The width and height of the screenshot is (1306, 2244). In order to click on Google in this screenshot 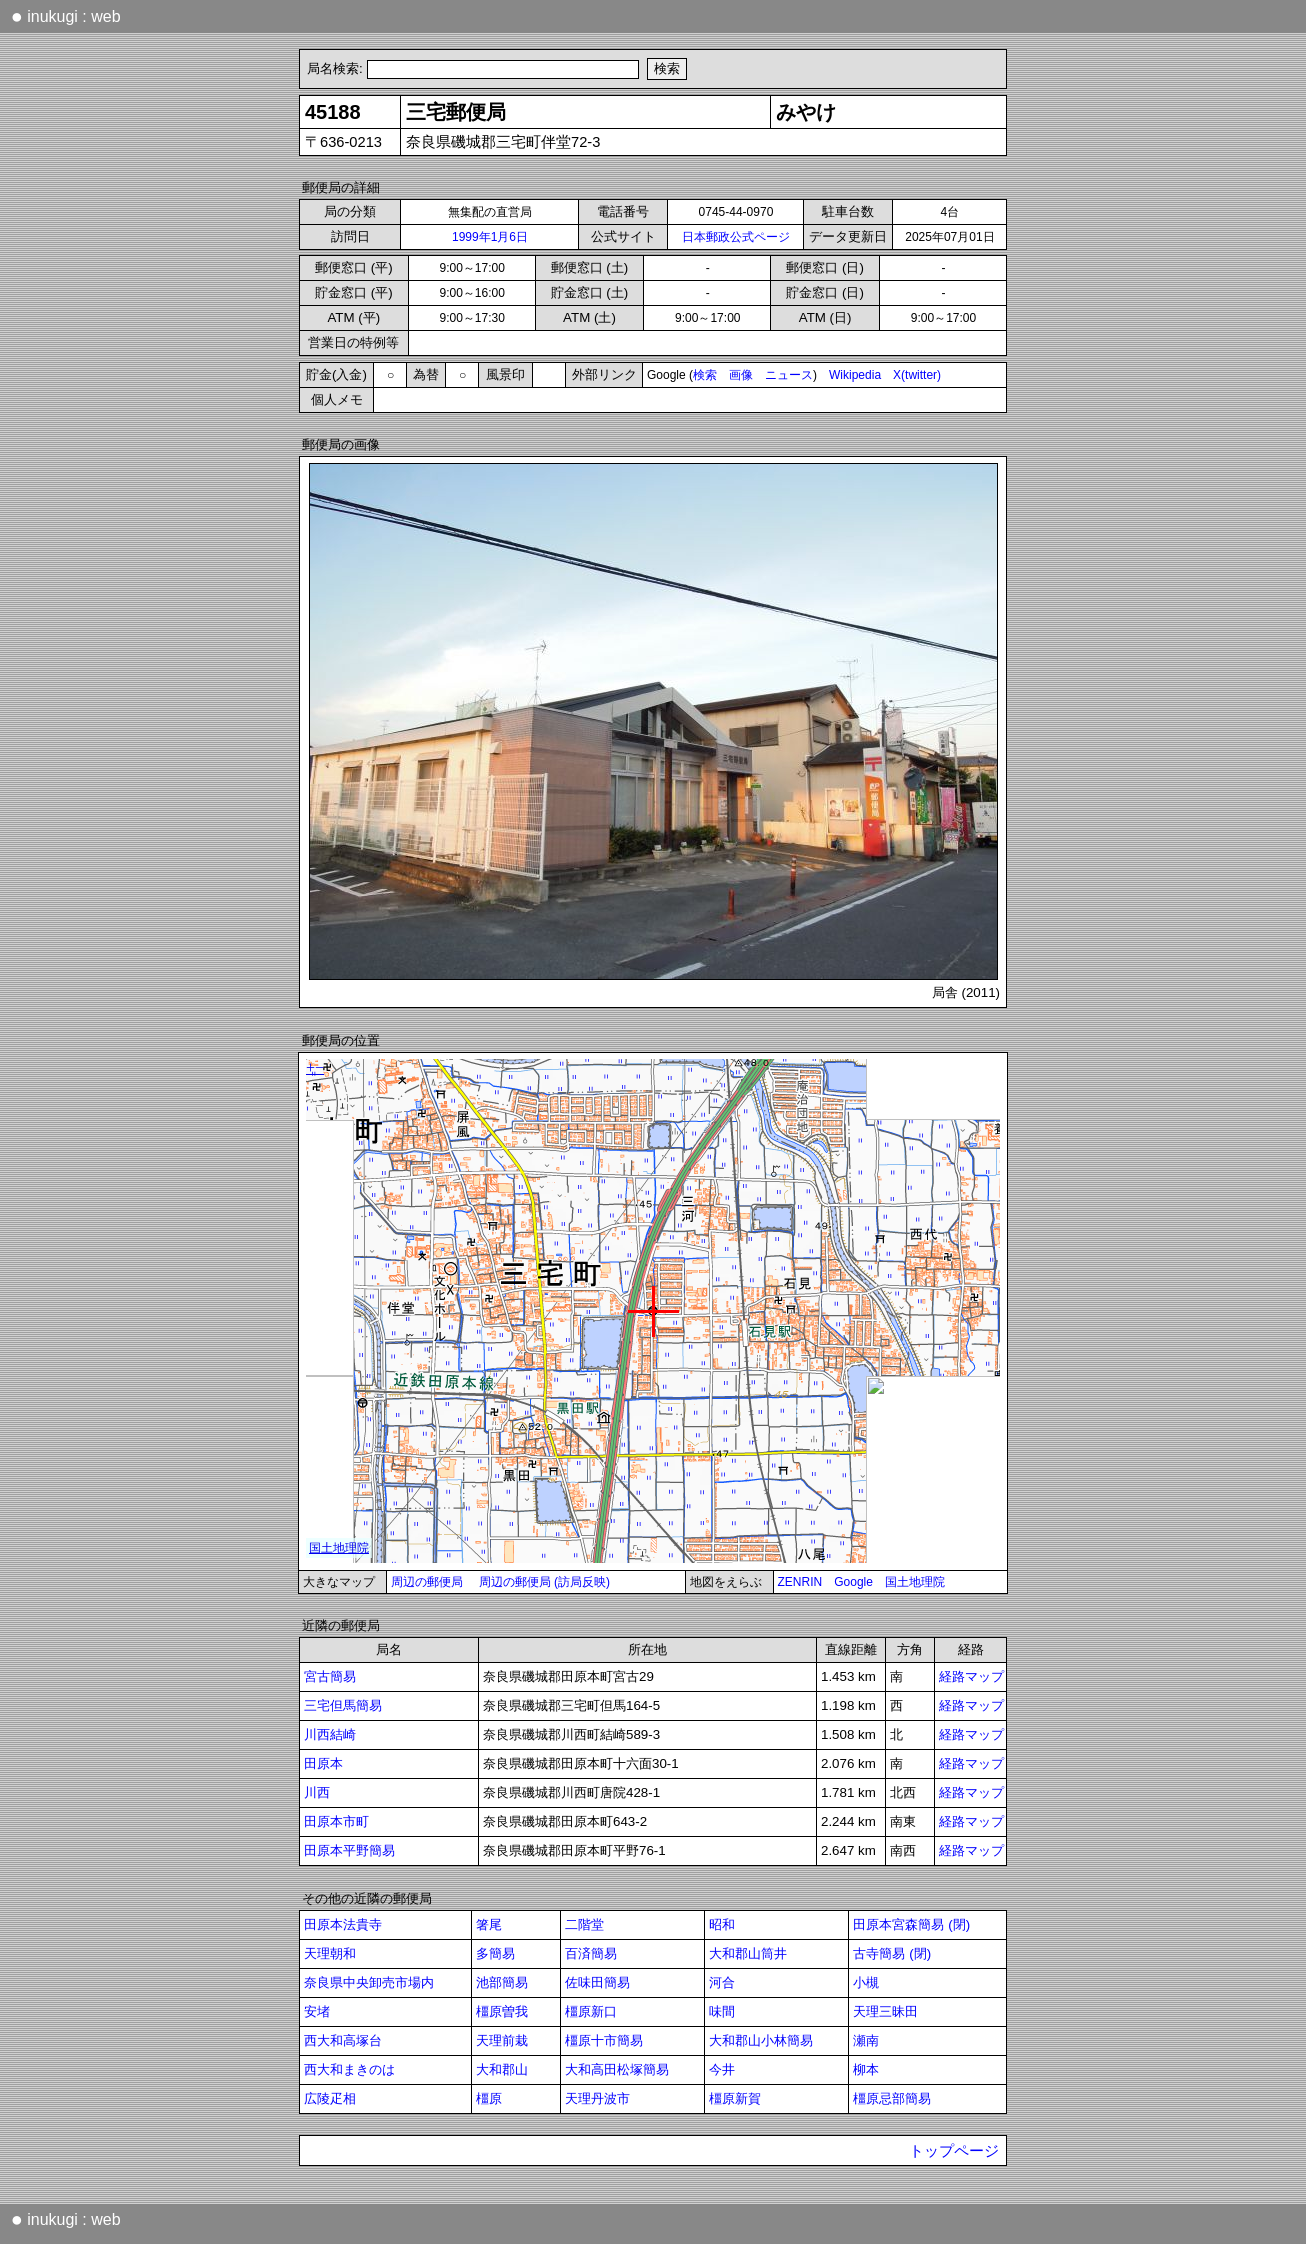, I will do `click(853, 1582)`.